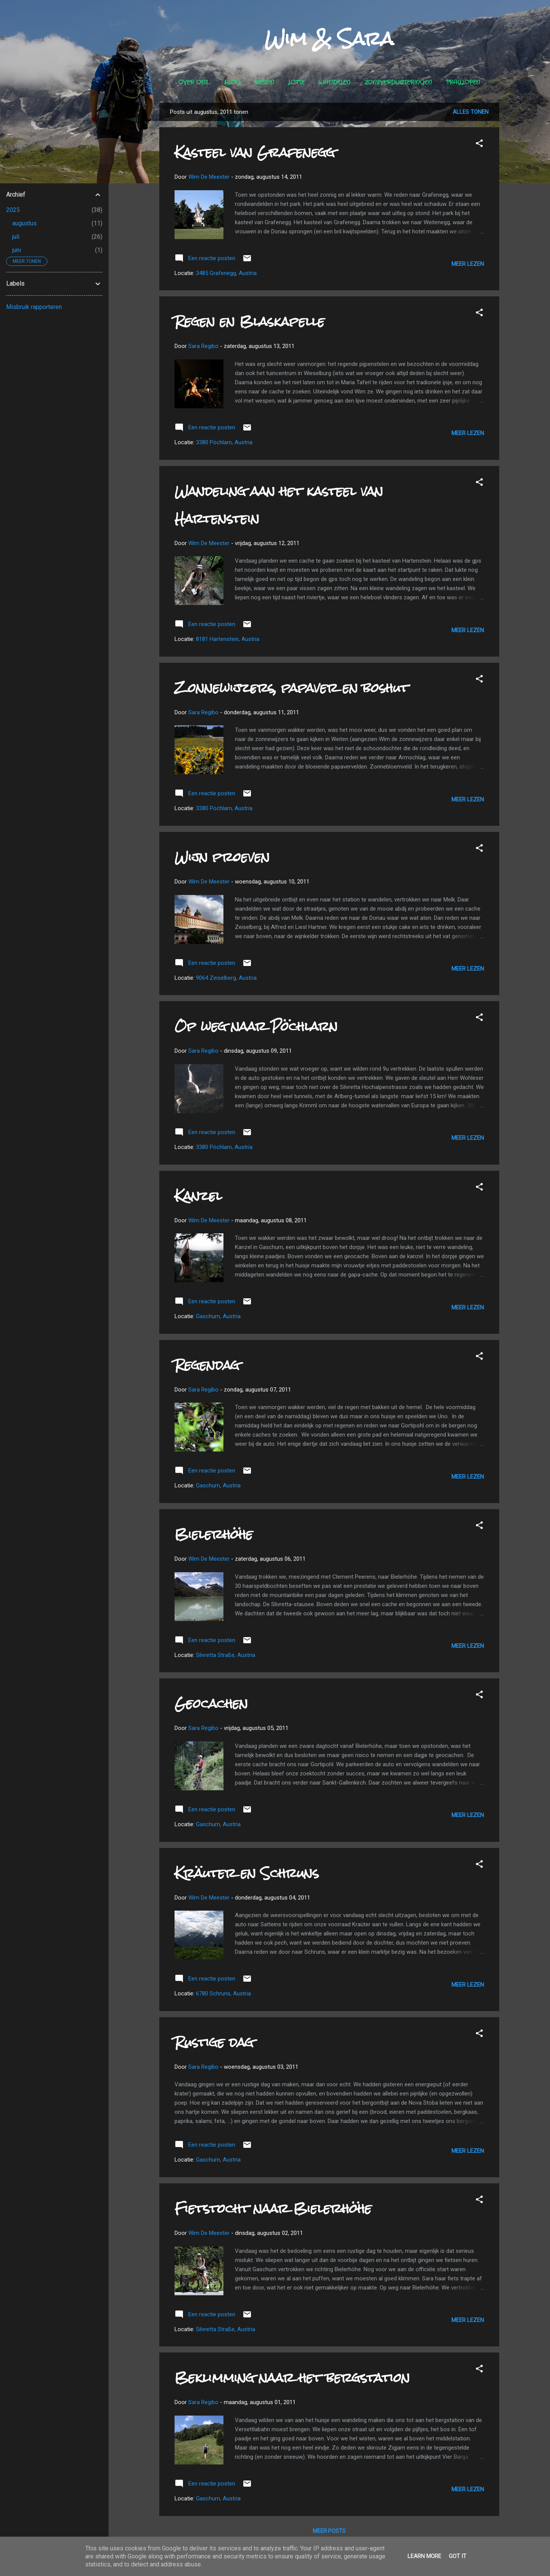 The width and height of the screenshot is (550, 2576). I want to click on Wandelen, so click(334, 82).